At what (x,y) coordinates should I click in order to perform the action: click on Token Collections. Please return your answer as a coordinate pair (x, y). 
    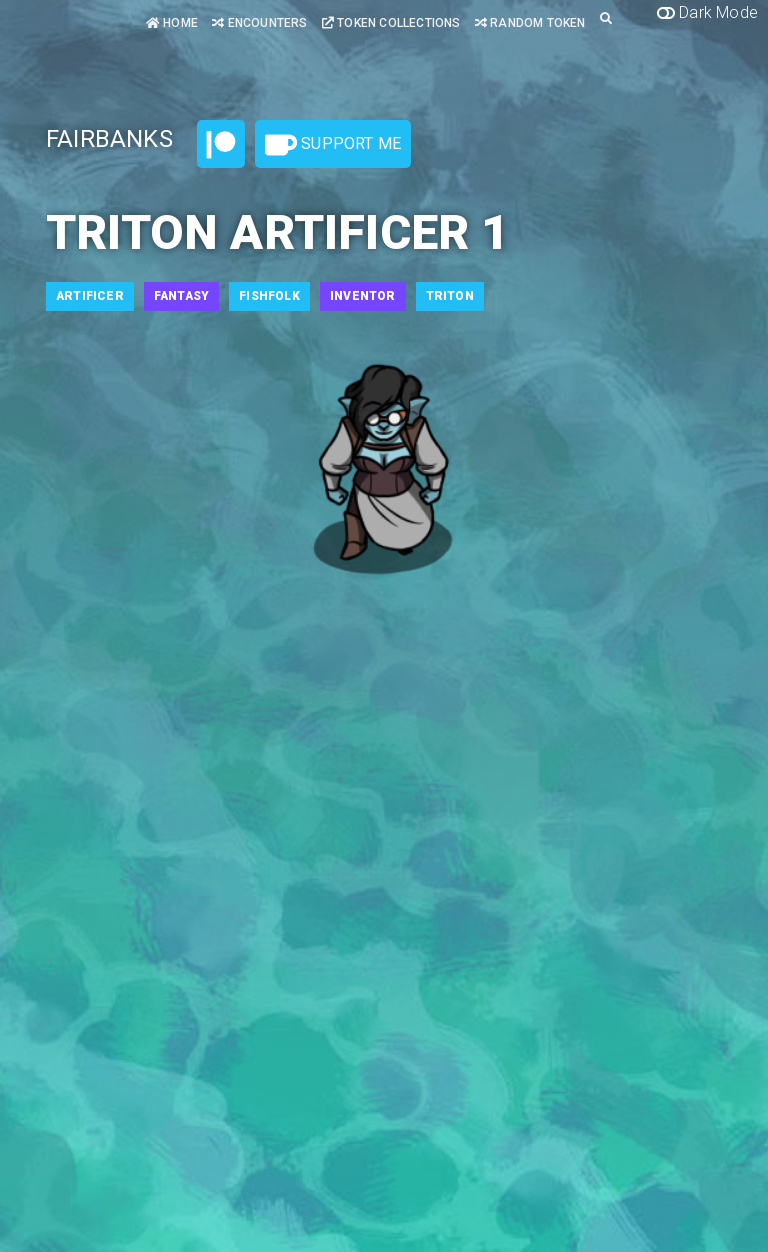
    Looking at the image, I should click on (391, 23).